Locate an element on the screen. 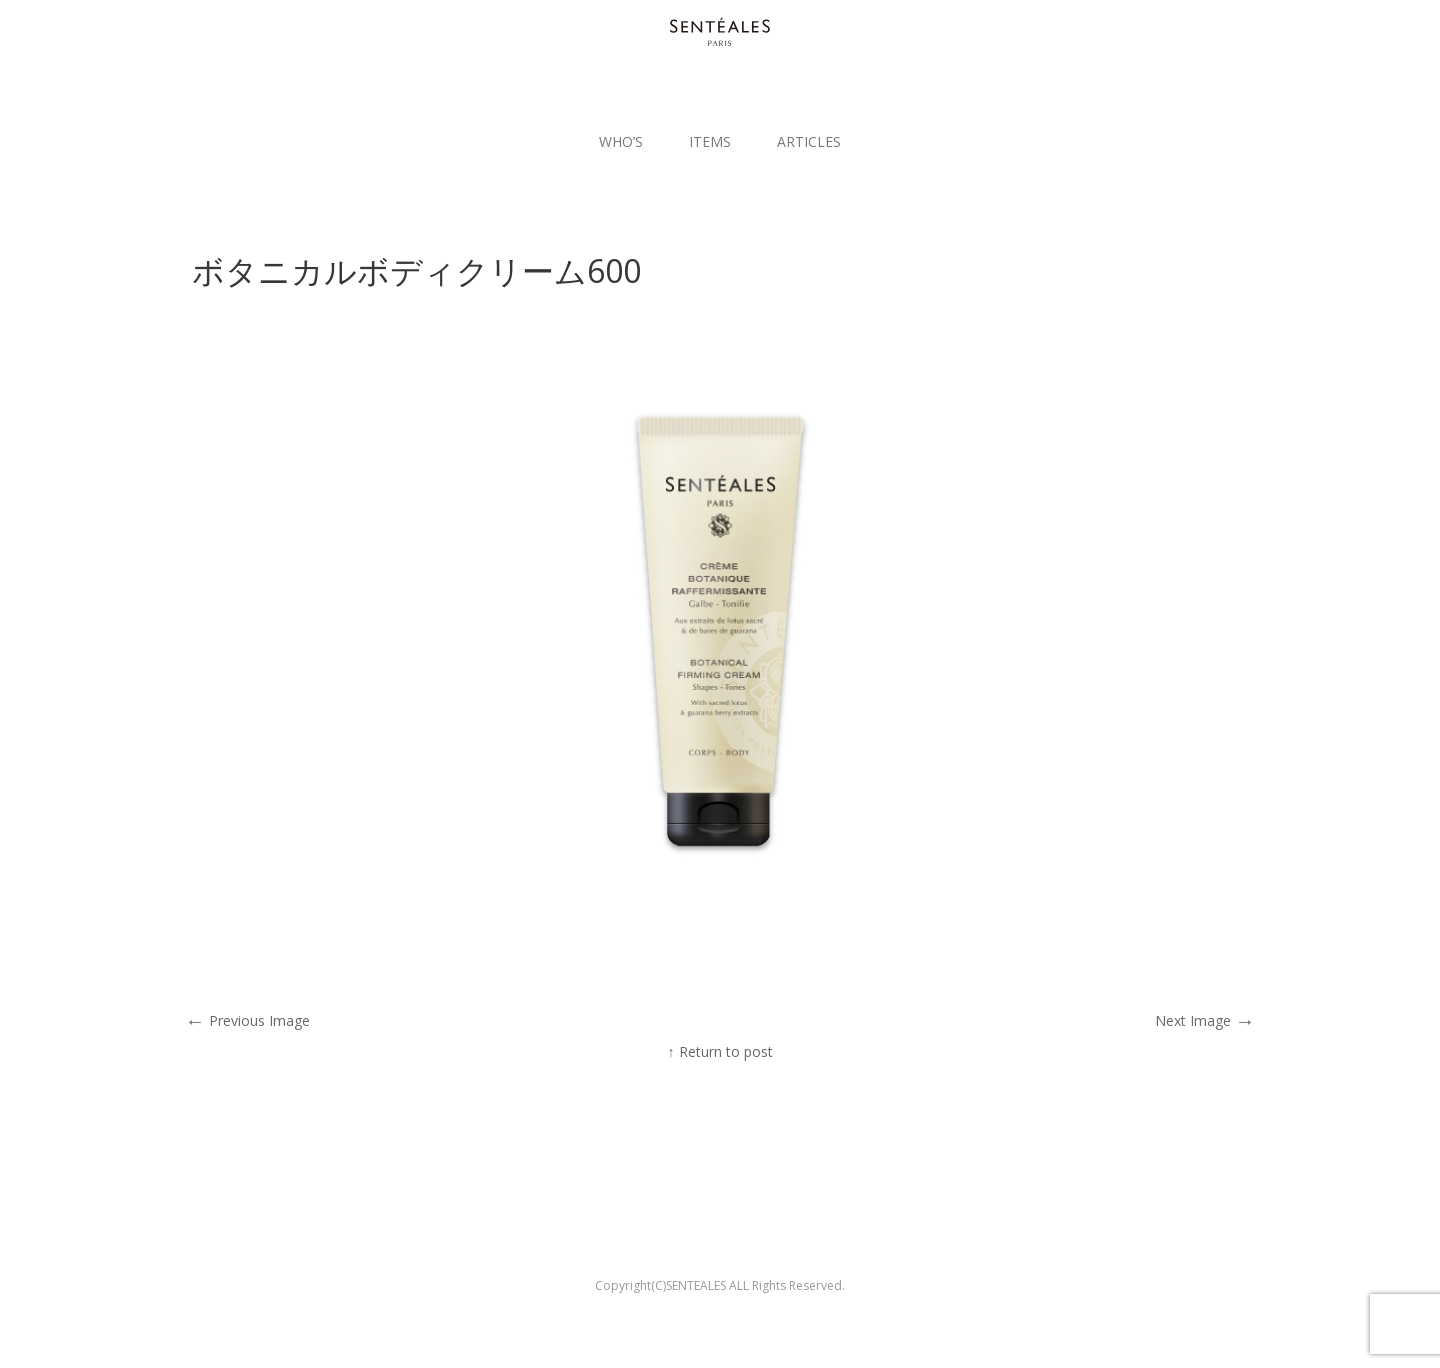  ARTICLES is located at coordinates (809, 141).